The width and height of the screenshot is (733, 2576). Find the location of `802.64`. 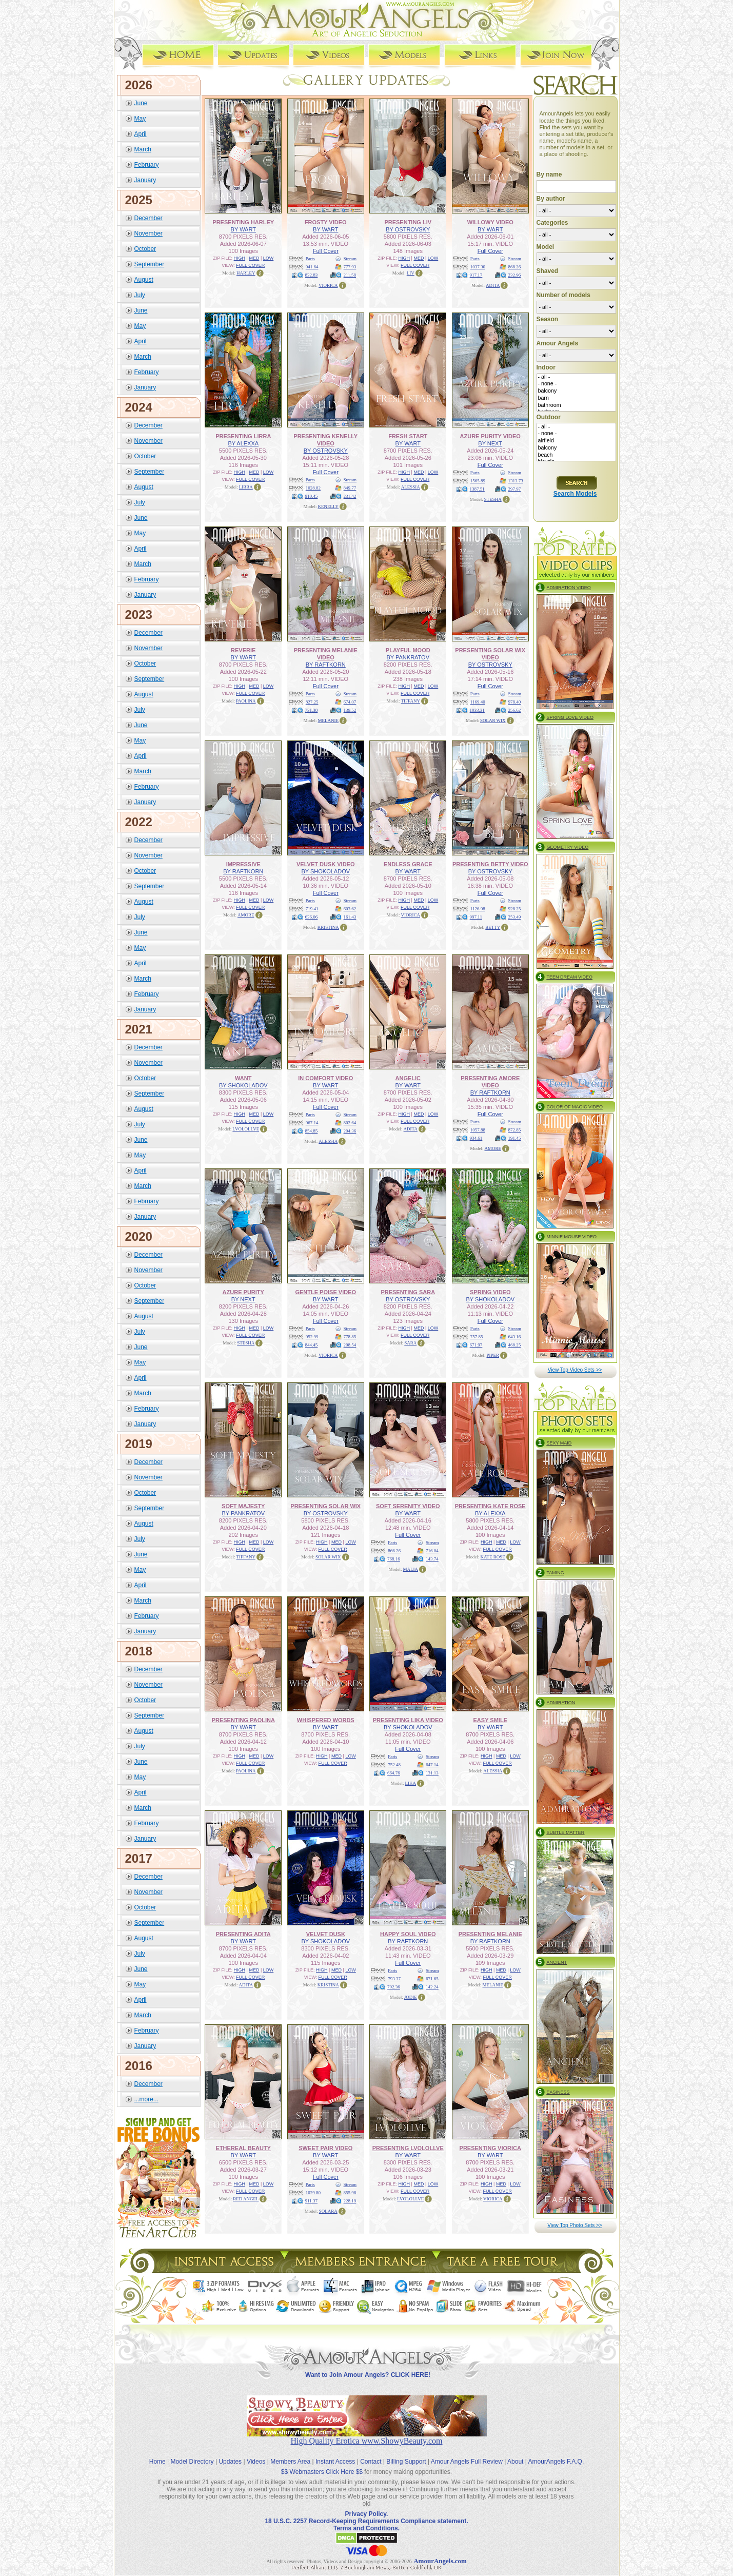

802.64 is located at coordinates (350, 1122).